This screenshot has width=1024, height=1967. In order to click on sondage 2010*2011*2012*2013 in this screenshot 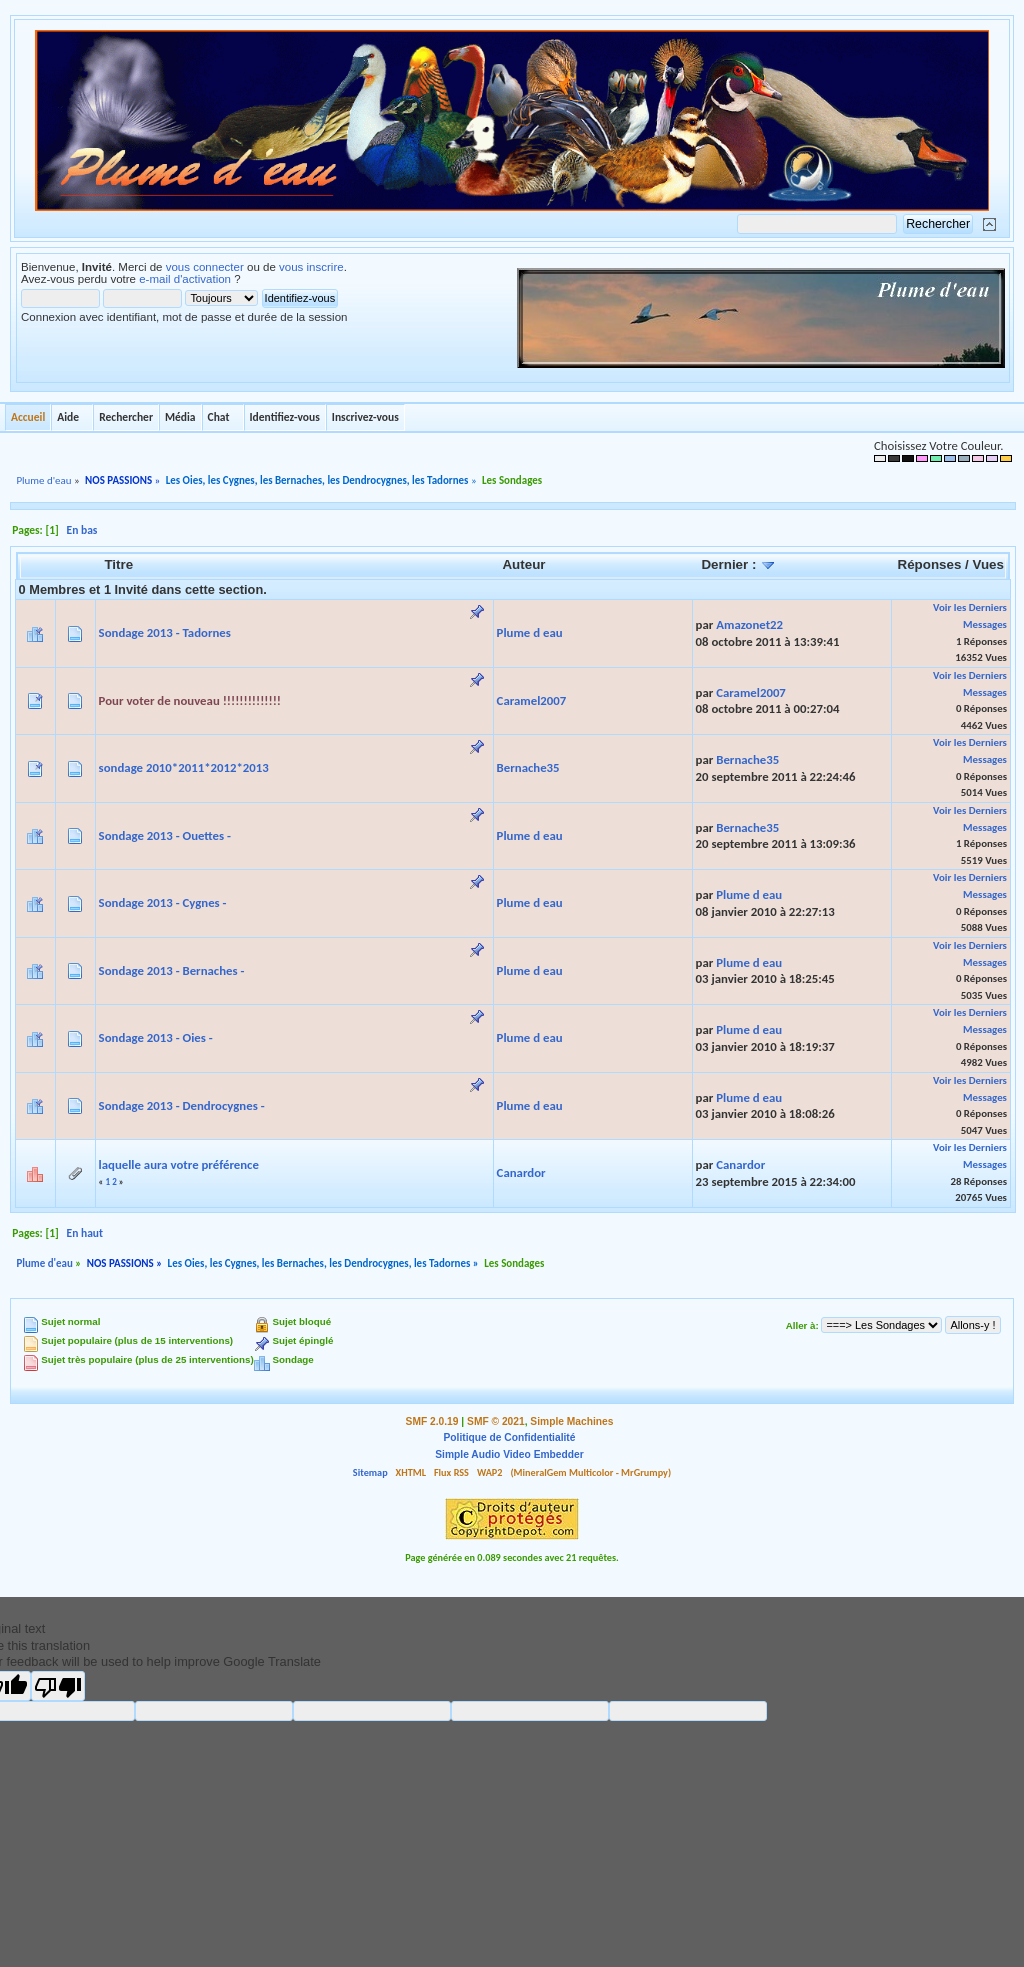, I will do `click(184, 767)`.